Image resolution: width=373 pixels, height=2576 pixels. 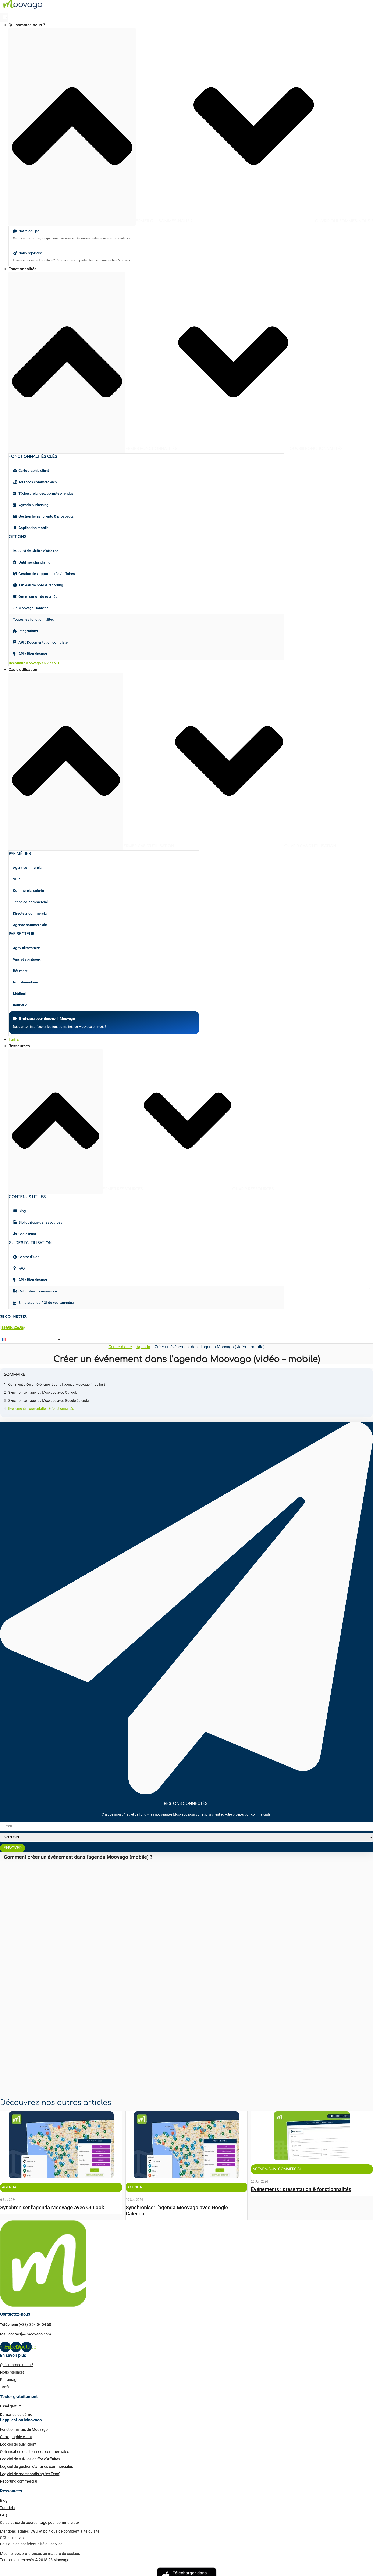 I want to click on Tâches, relances, comptes-rendus, so click(x=46, y=493).